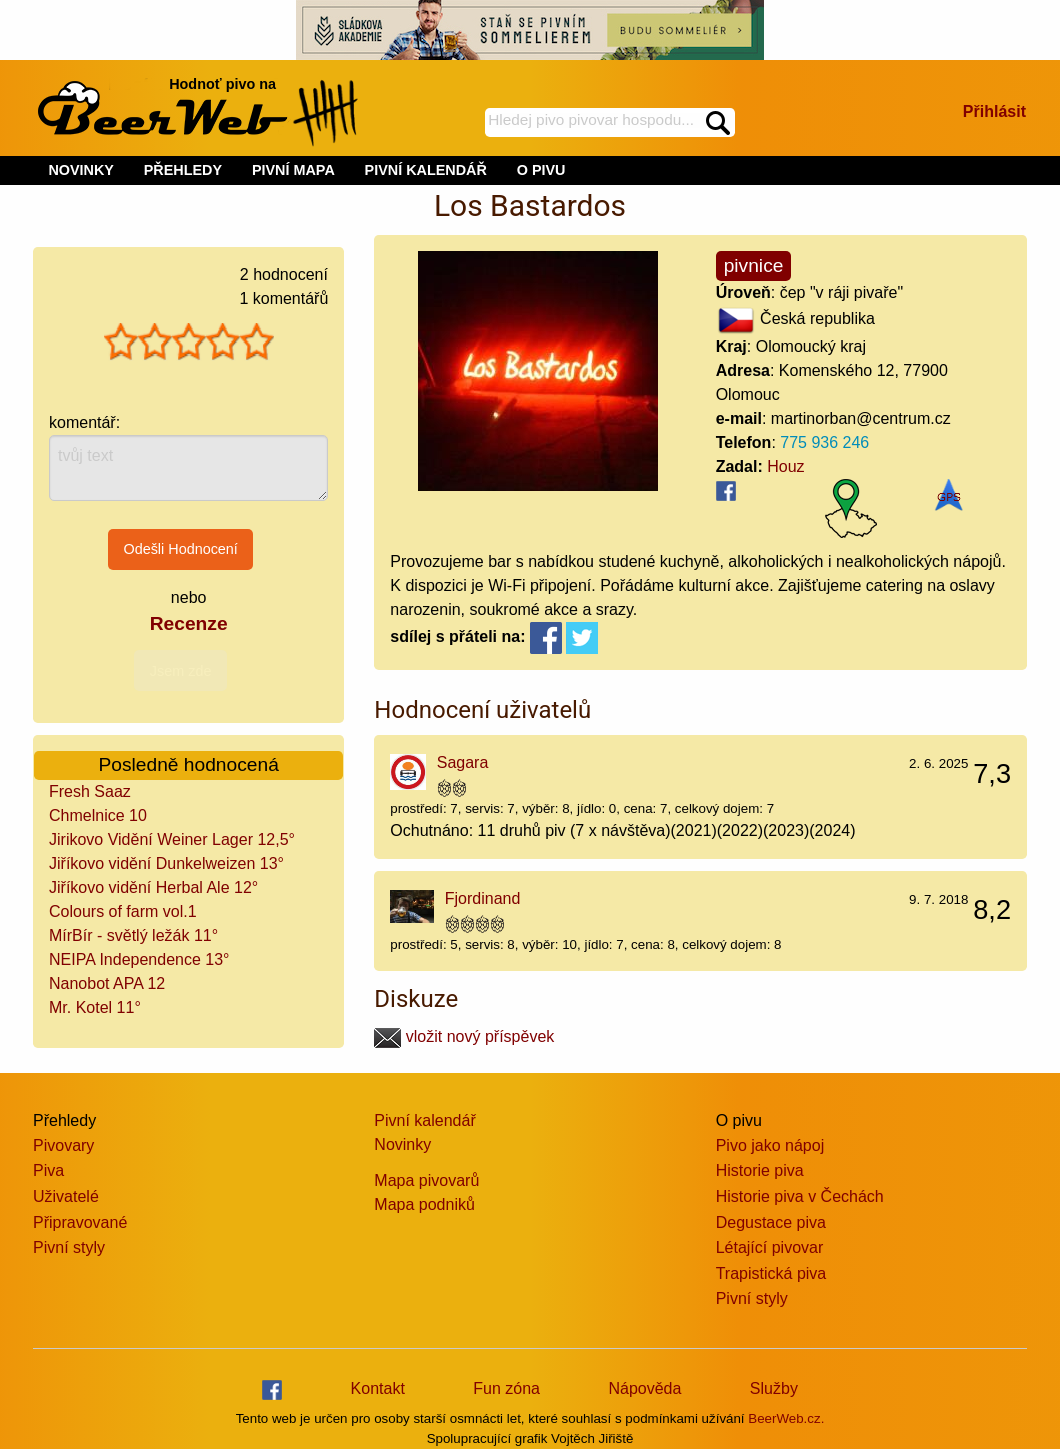 Image resolution: width=1060 pixels, height=1449 pixels. I want to click on Kontakt, so click(378, 1388).